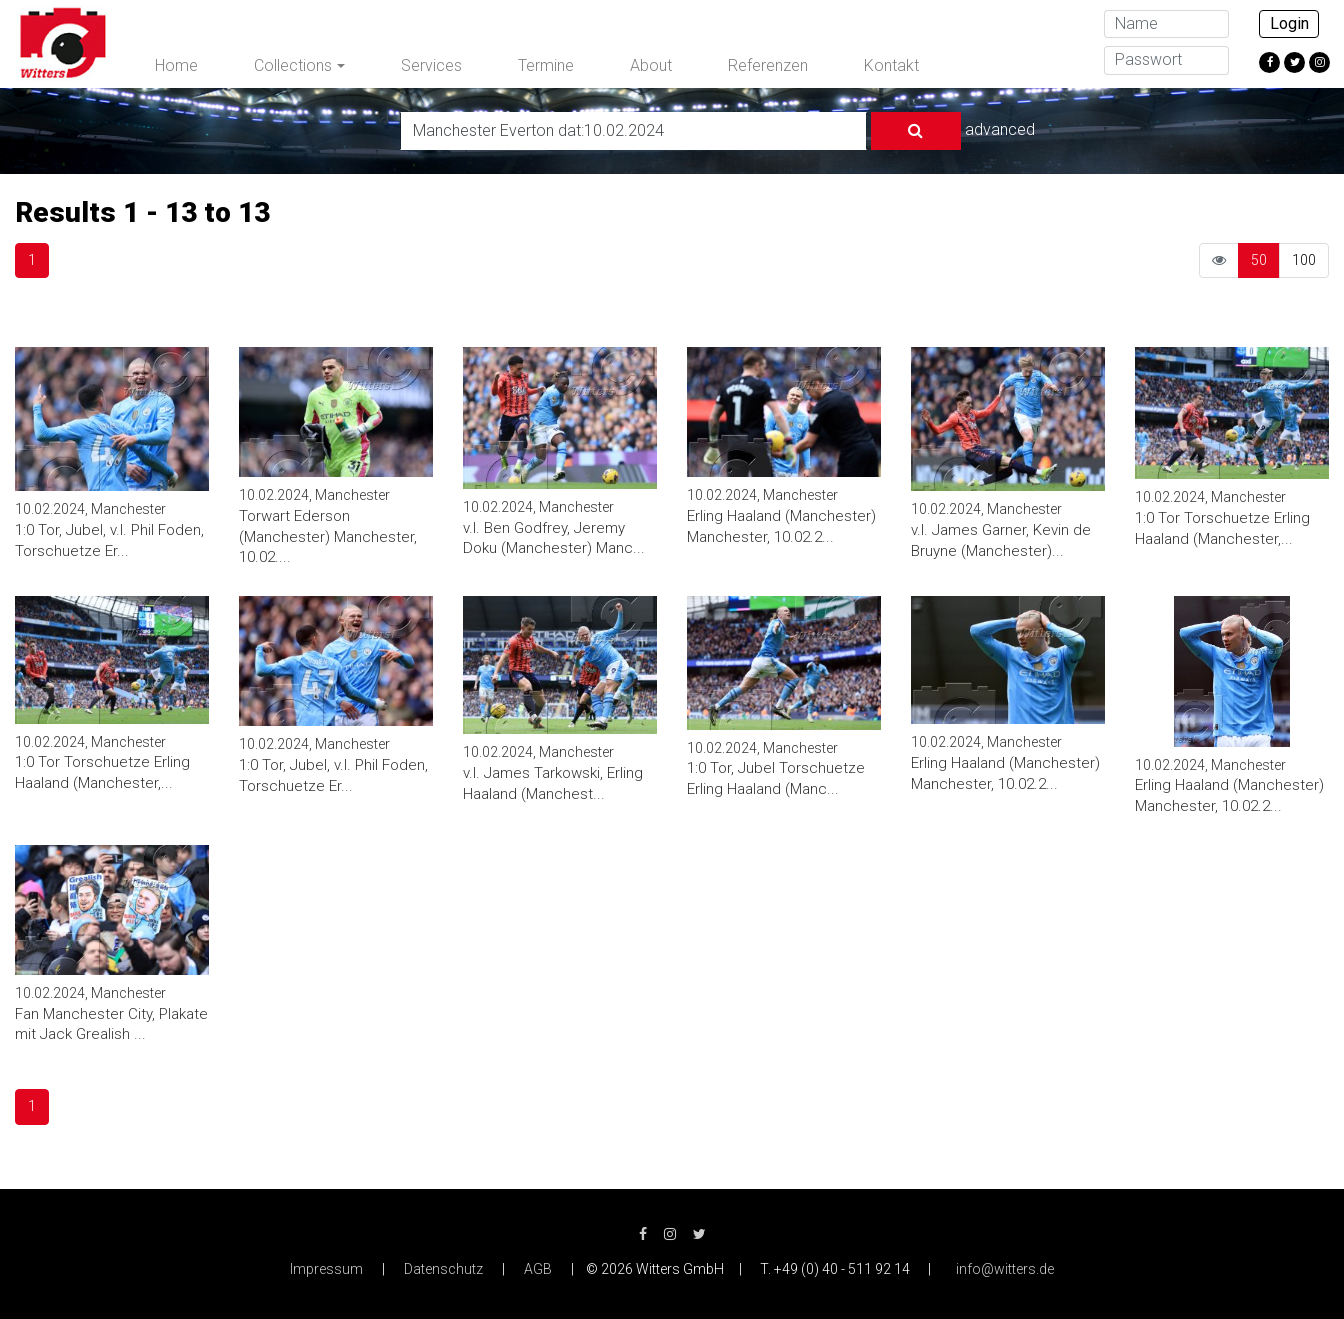  Describe the element at coordinates (891, 65) in the screenshot. I see `Kontakt` at that location.